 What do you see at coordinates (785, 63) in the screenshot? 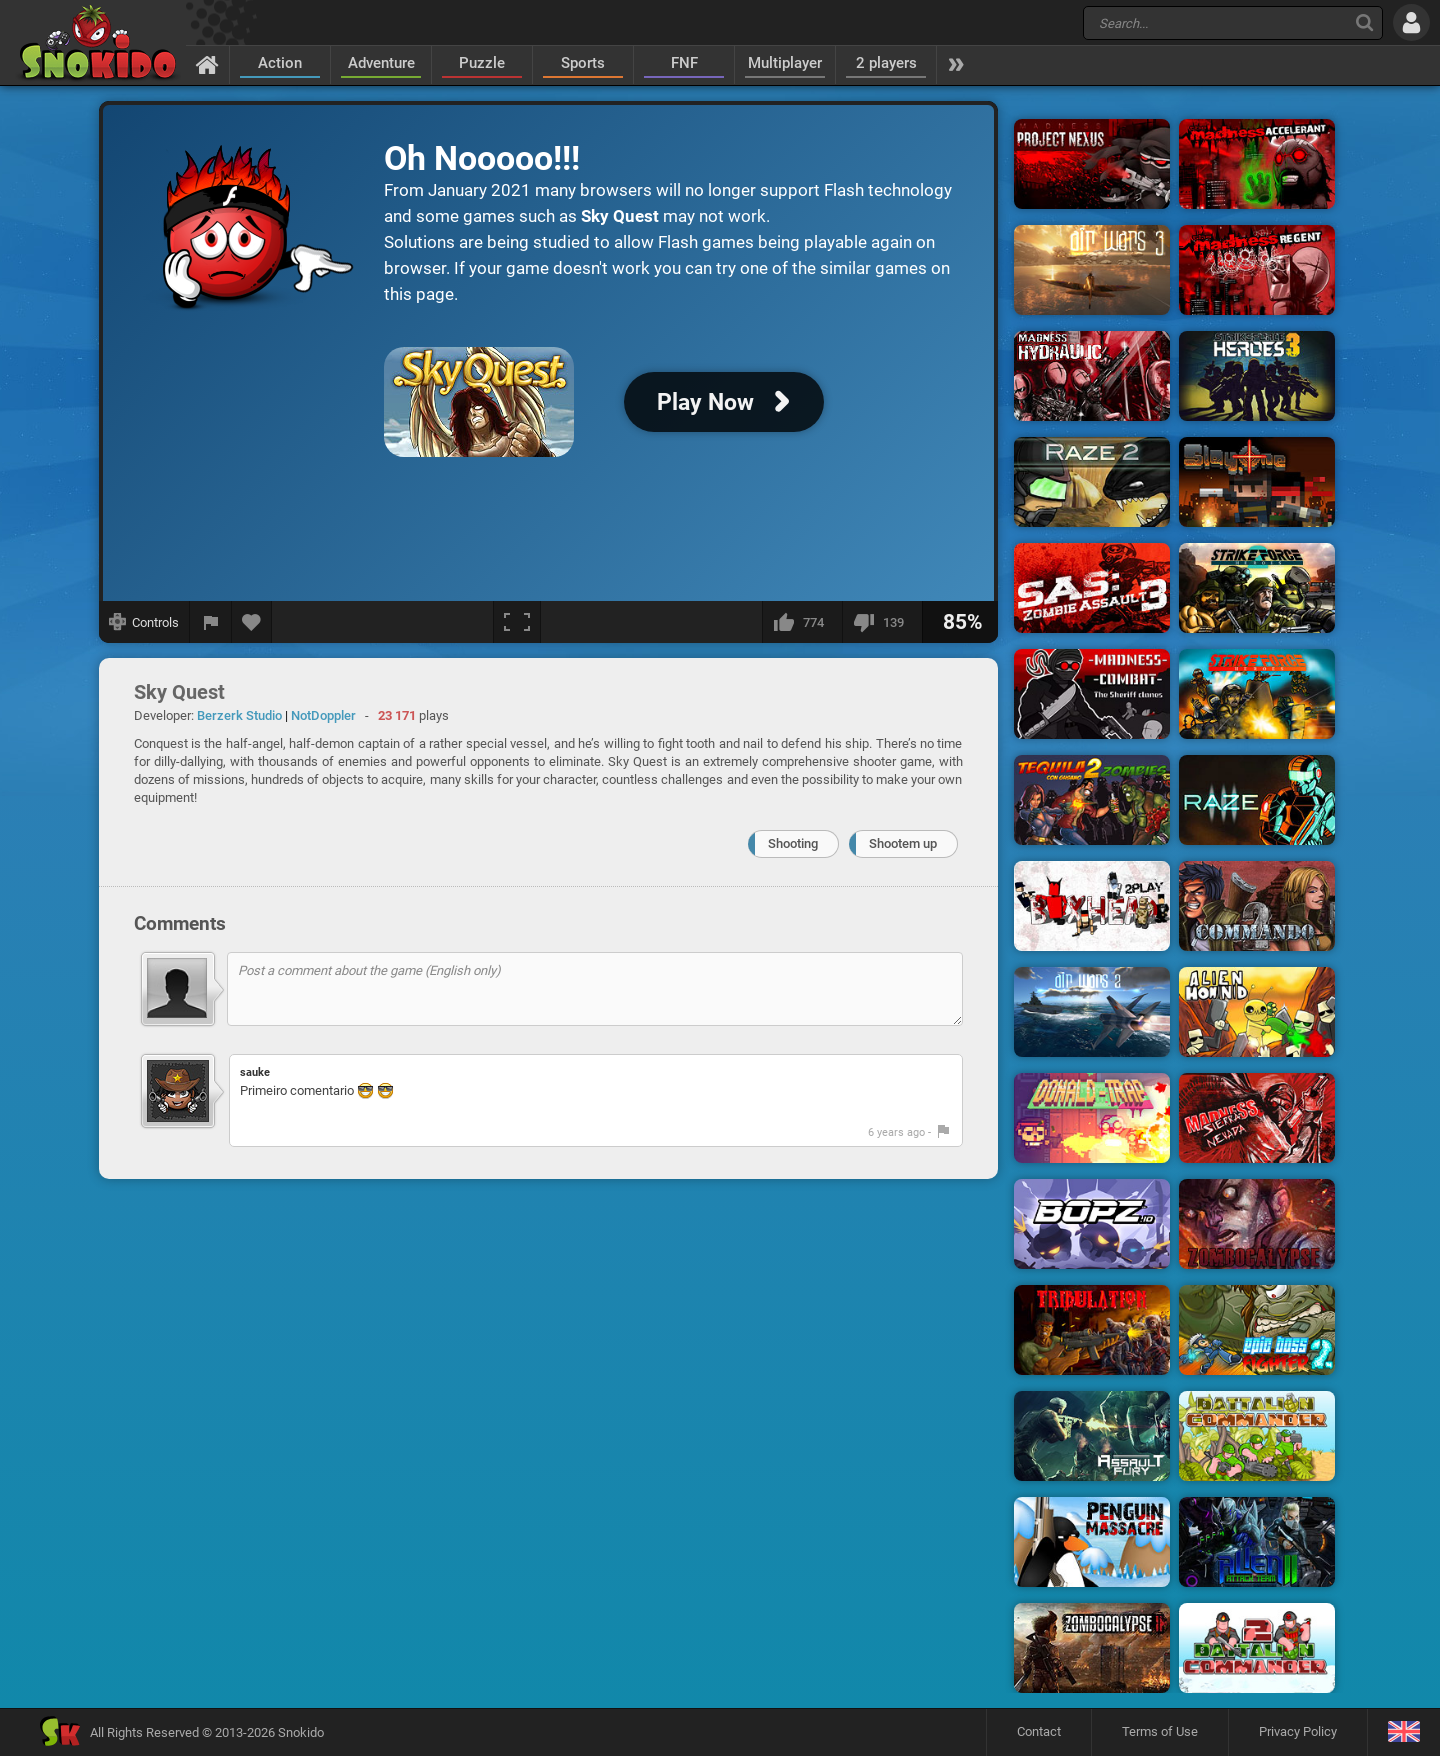
I see `Multiplayer` at bounding box center [785, 63].